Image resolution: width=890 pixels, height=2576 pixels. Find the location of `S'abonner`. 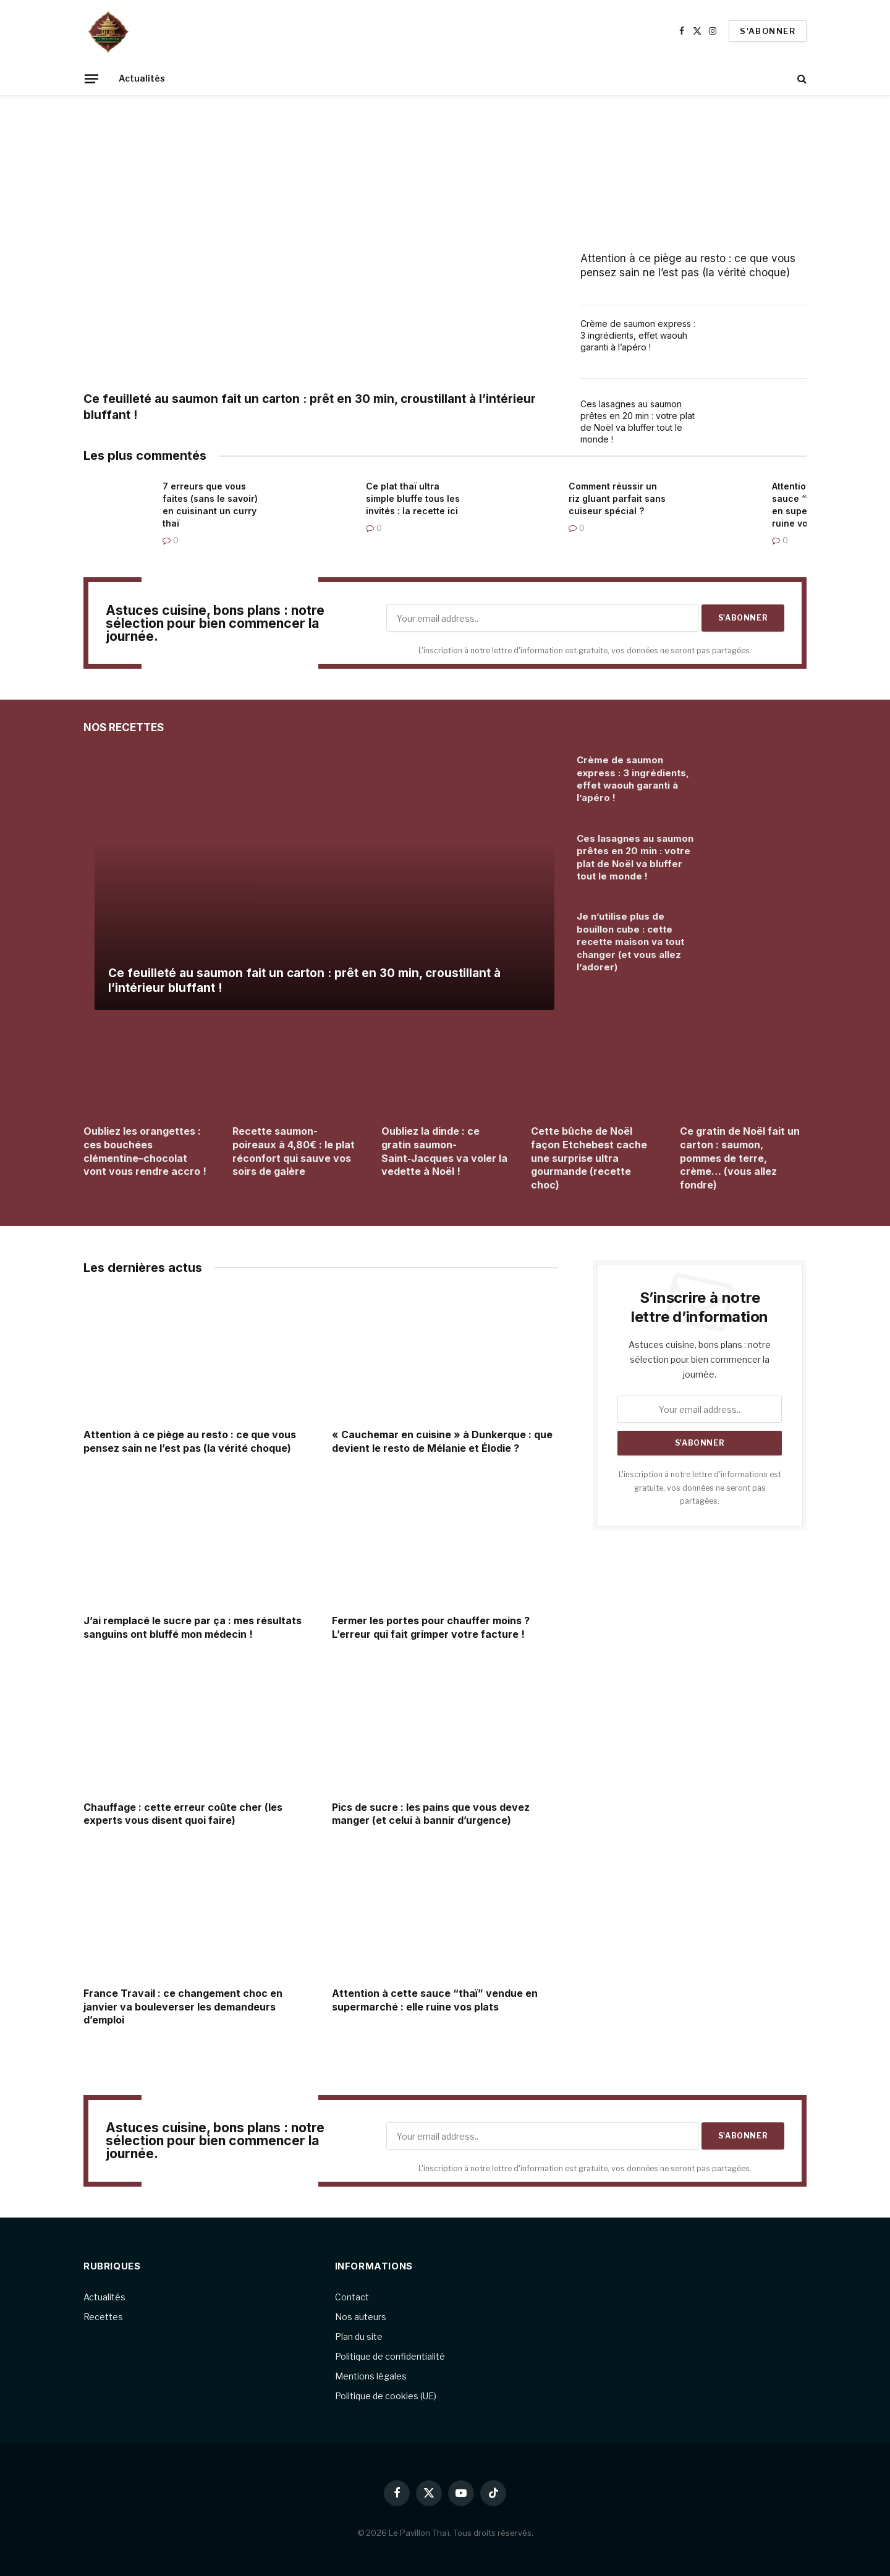

S'abonner is located at coordinates (767, 31).